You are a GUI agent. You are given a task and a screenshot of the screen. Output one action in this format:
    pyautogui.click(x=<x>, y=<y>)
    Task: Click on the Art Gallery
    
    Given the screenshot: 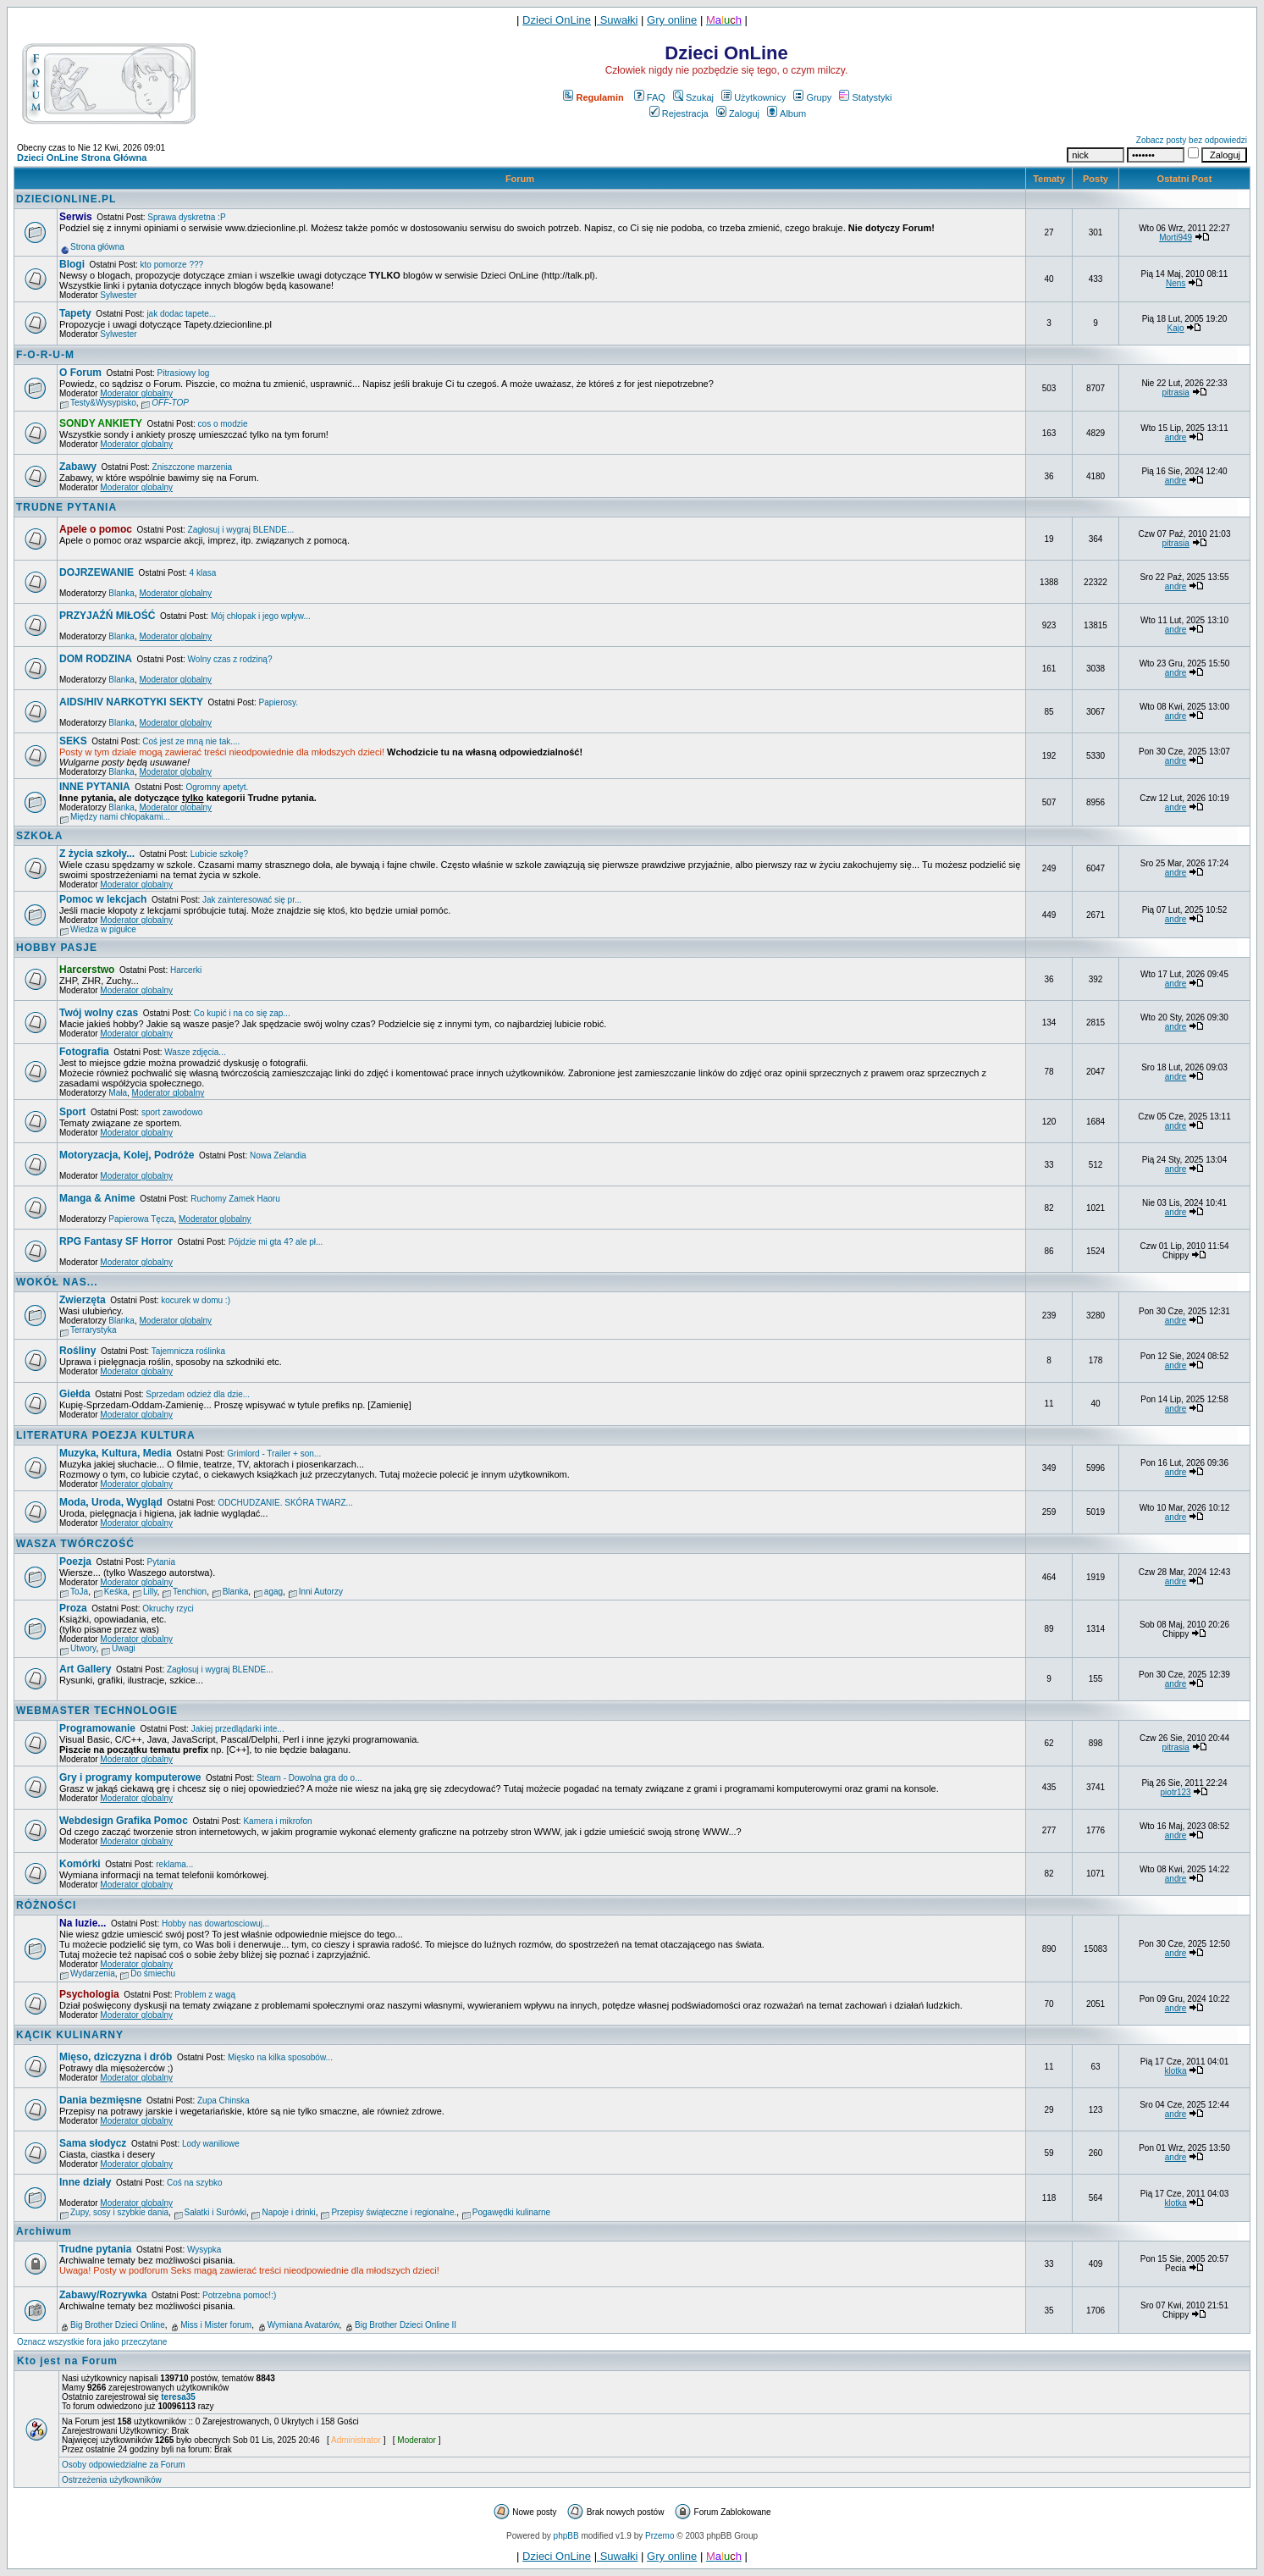 What is the action you would take?
    pyautogui.click(x=85, y=1669)
    